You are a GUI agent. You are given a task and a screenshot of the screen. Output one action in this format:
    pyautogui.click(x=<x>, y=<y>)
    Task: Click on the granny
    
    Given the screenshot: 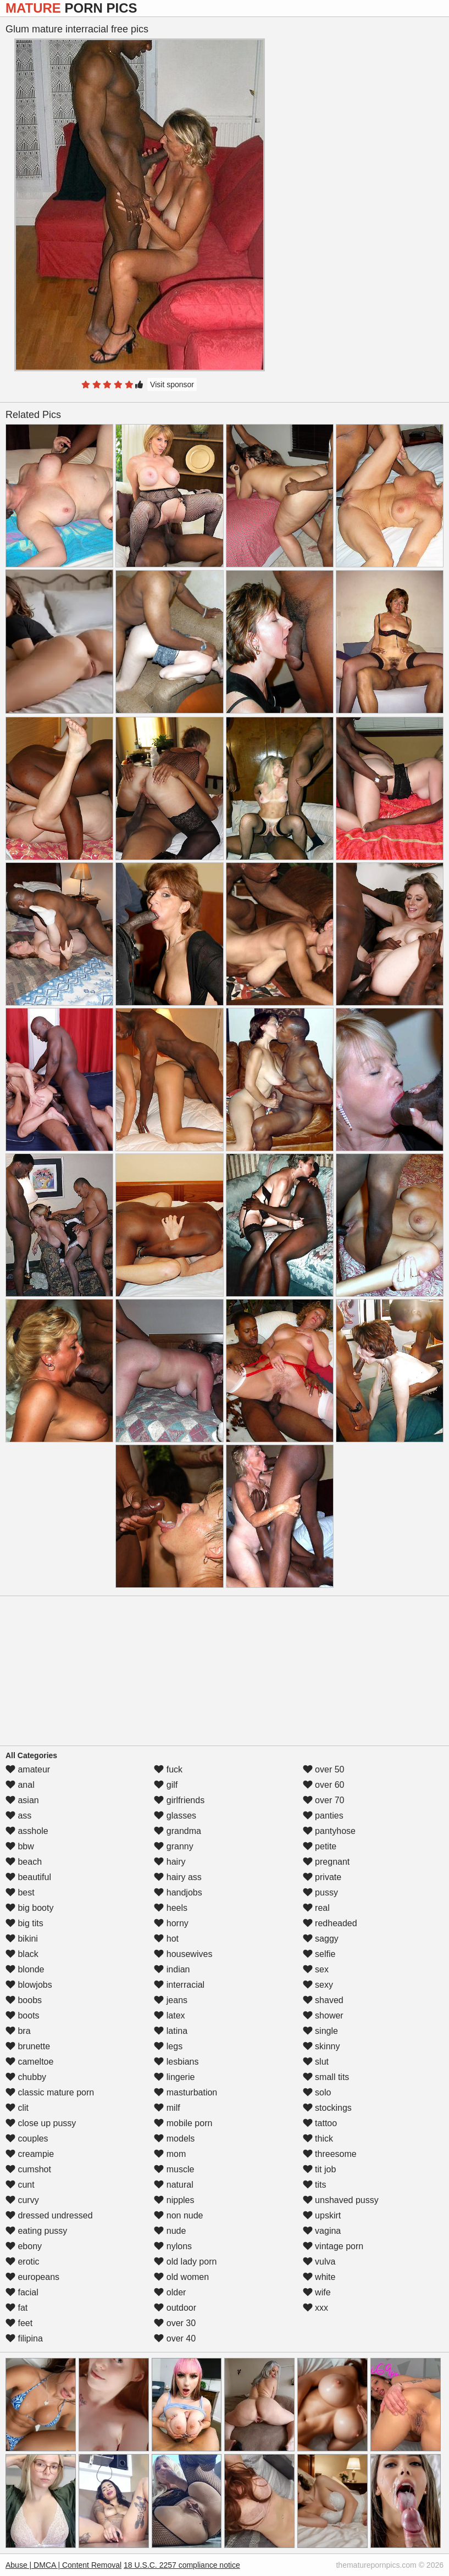 What is the action you would take?
    pyautogui.click(x=173, y=1846)
    